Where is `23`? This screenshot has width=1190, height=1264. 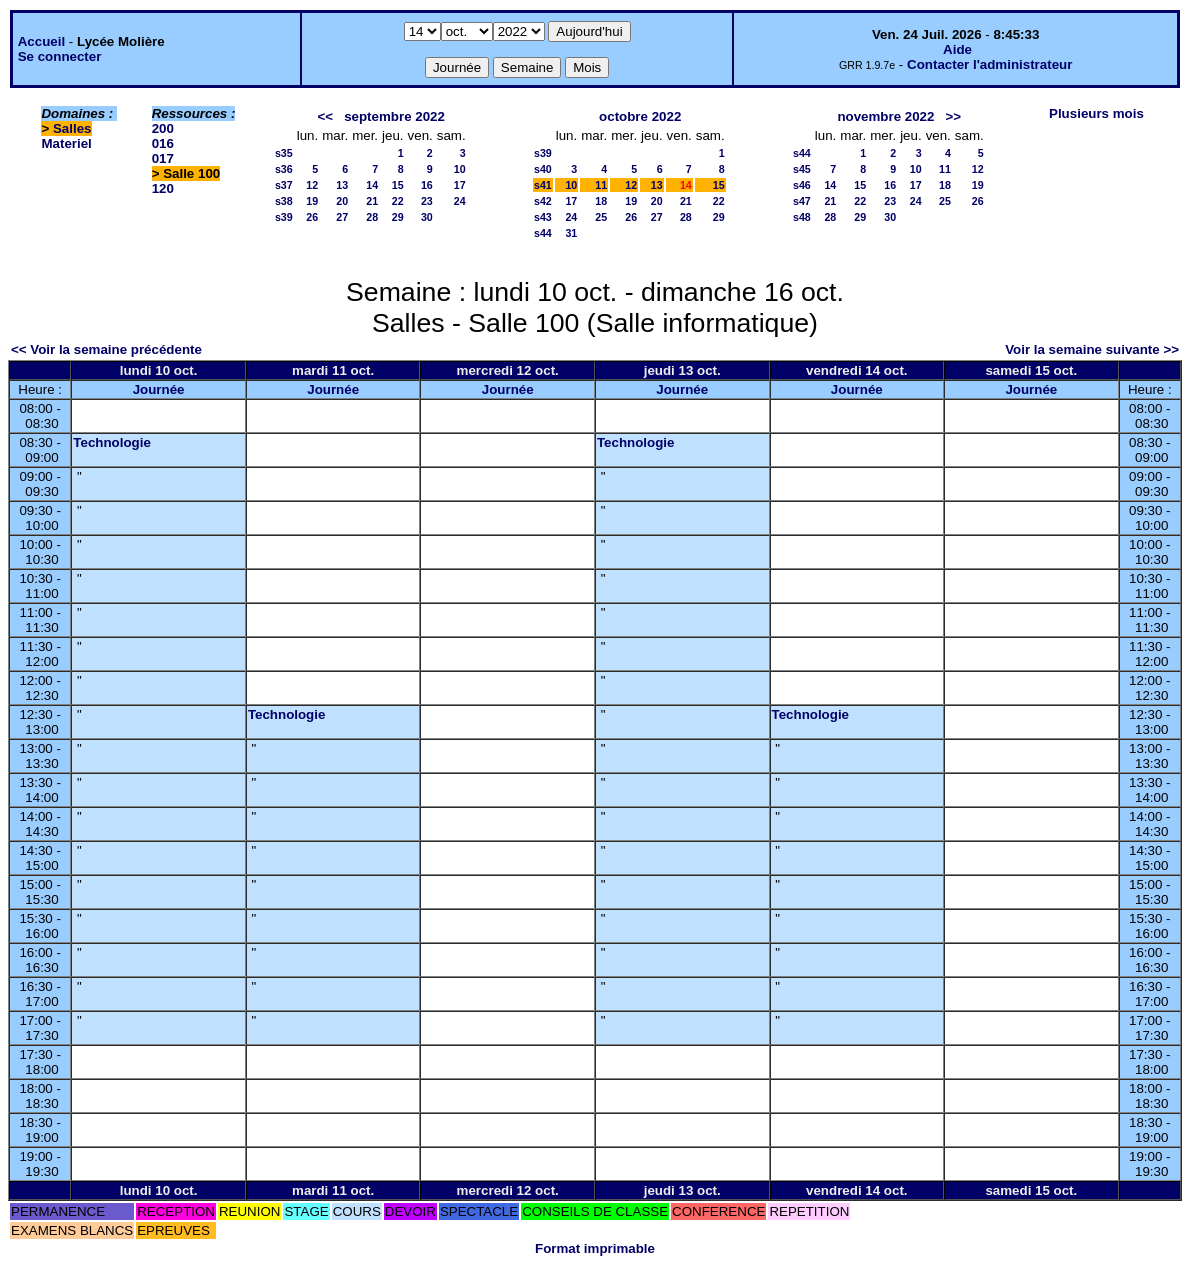 23 is located at coordinates (427, 201).